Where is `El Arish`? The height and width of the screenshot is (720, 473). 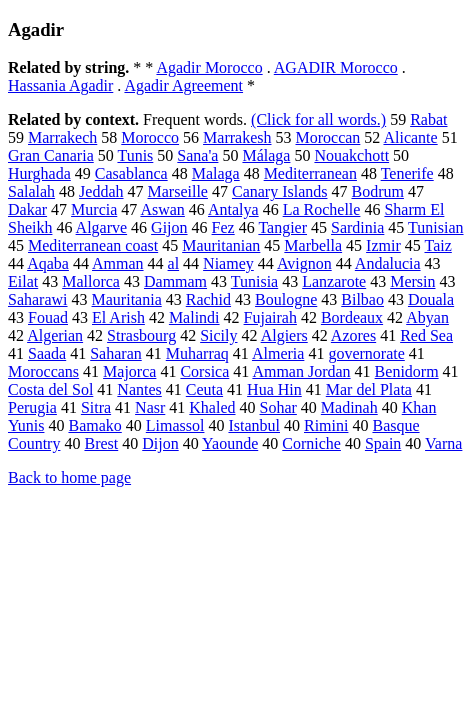
El Arish is located at coordinates (118, 317).